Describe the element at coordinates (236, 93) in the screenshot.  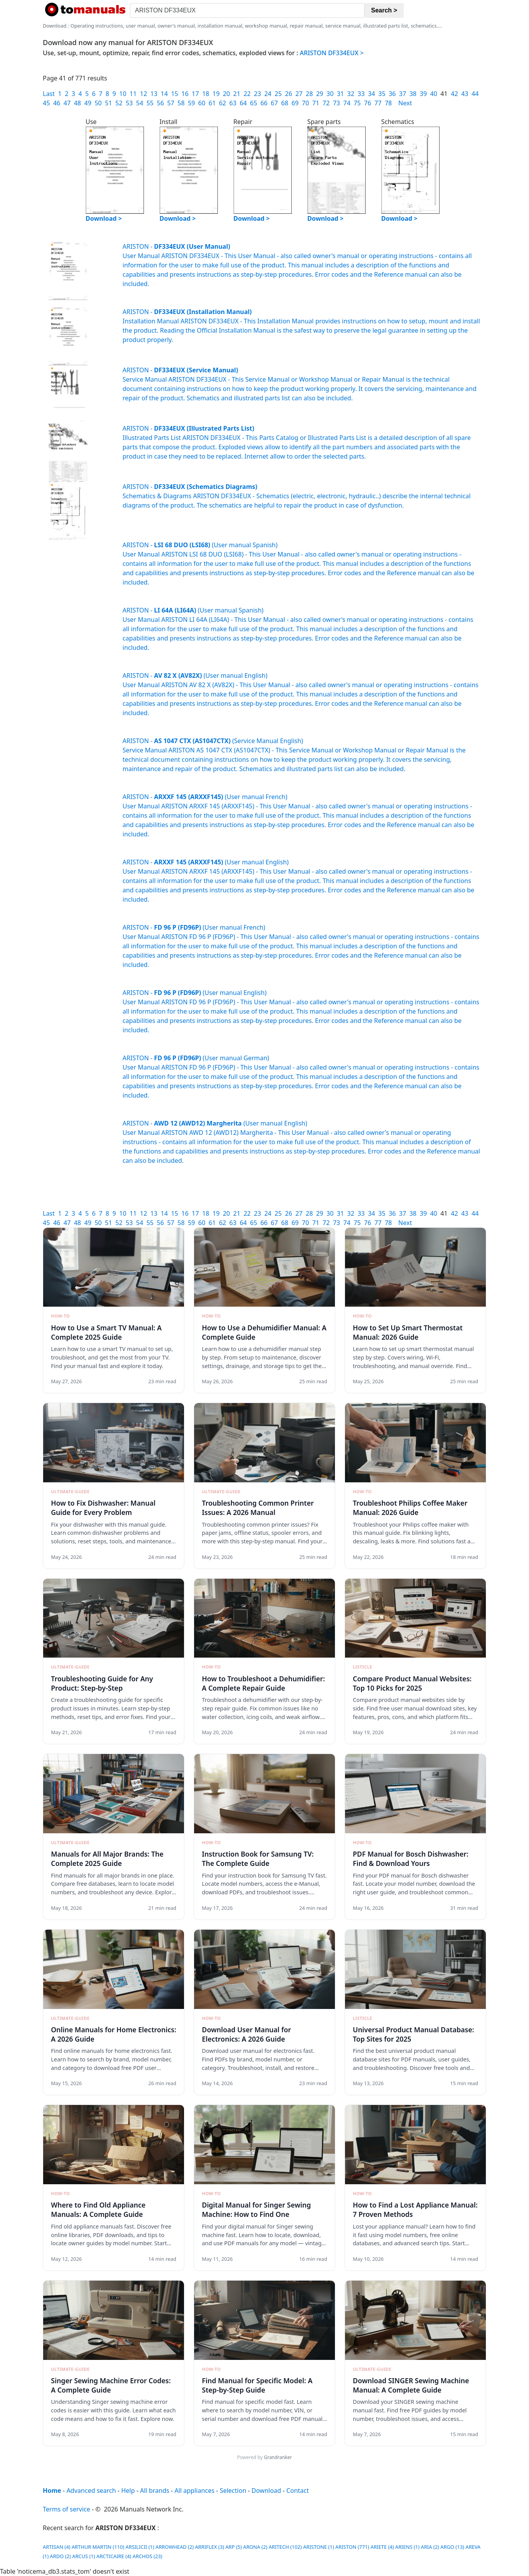
I see `21` at that location.